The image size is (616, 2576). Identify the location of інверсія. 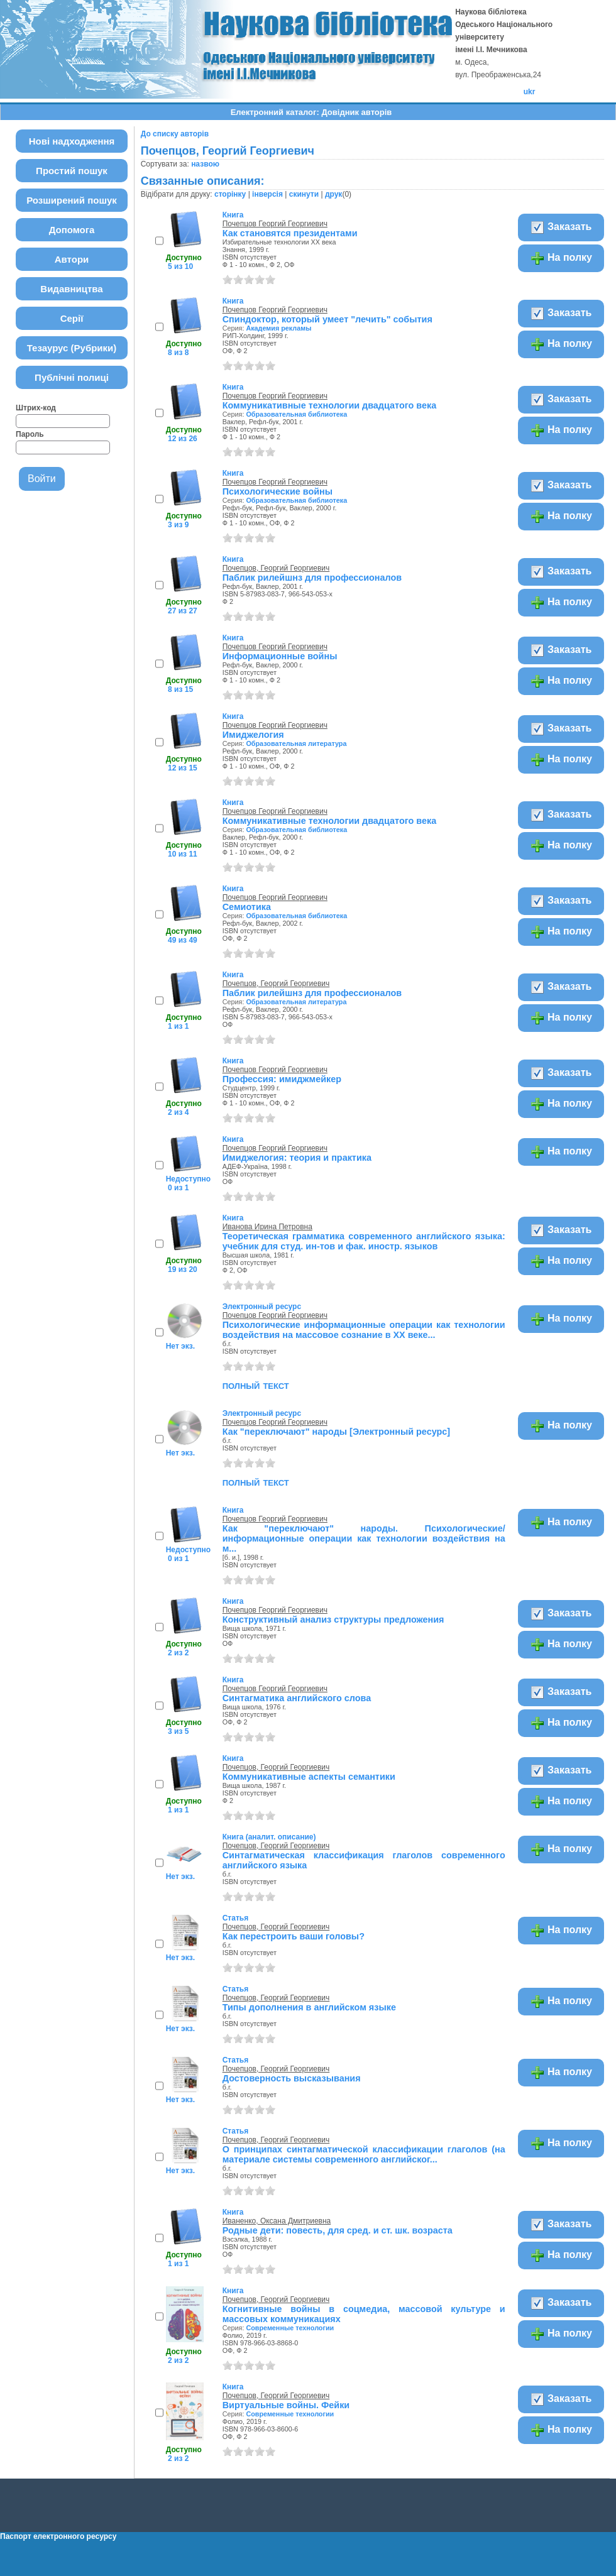
(267, 194).